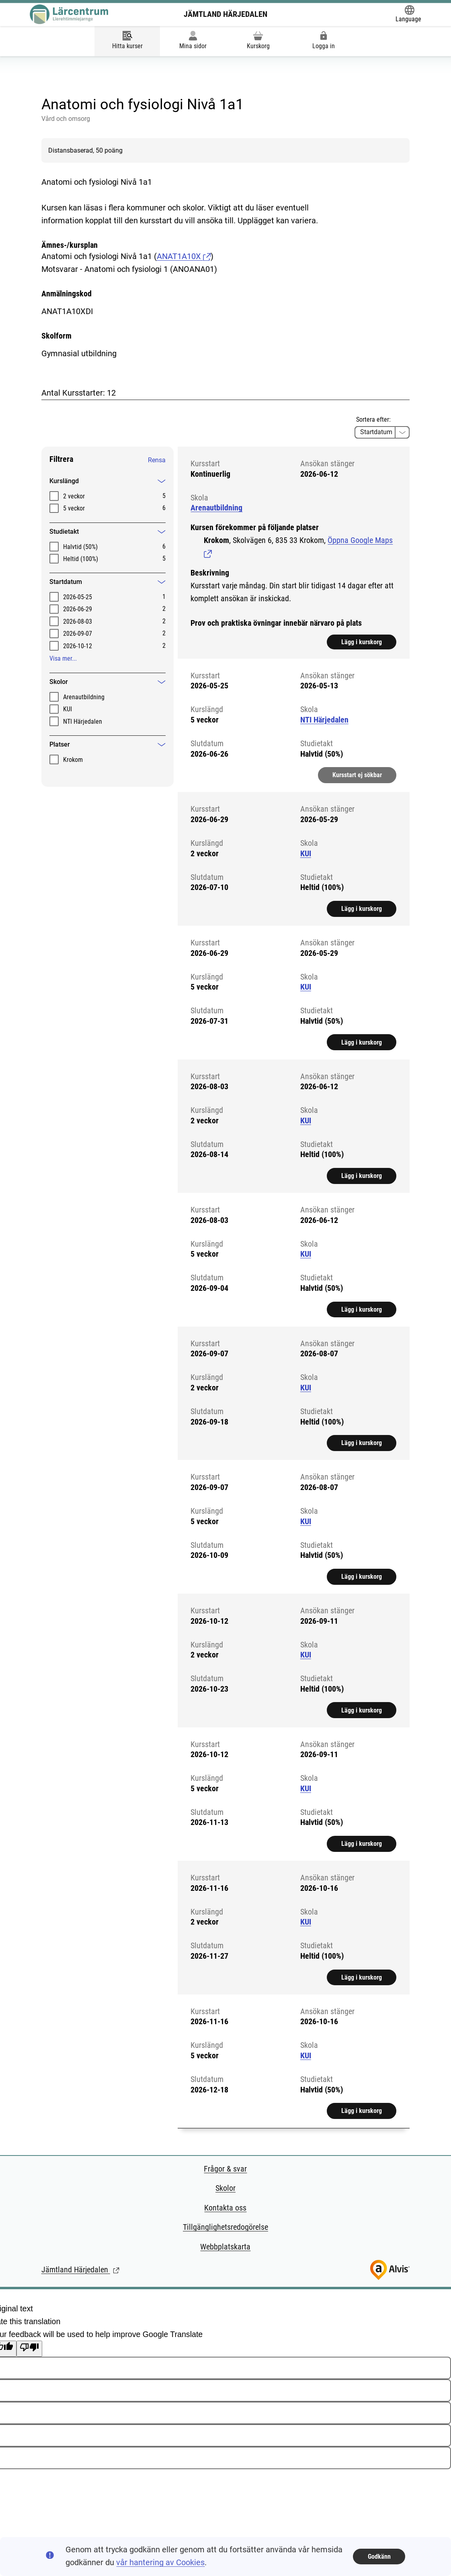 The height and width of the screenshot is (2576, 451). What do you see at coordinates (80, 547) in the screenshot?
I see `Halvtid (50%)` at bounding box center [80, 547].